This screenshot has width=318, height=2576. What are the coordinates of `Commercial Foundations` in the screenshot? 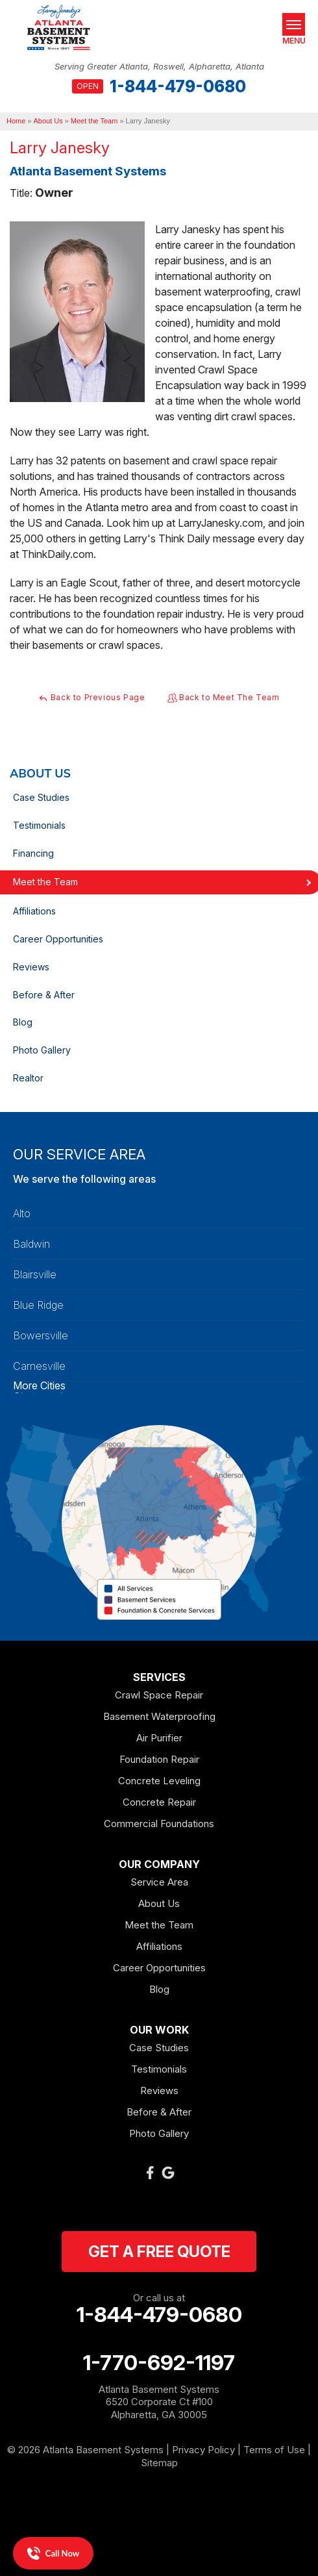 It's located at (159, 1823).